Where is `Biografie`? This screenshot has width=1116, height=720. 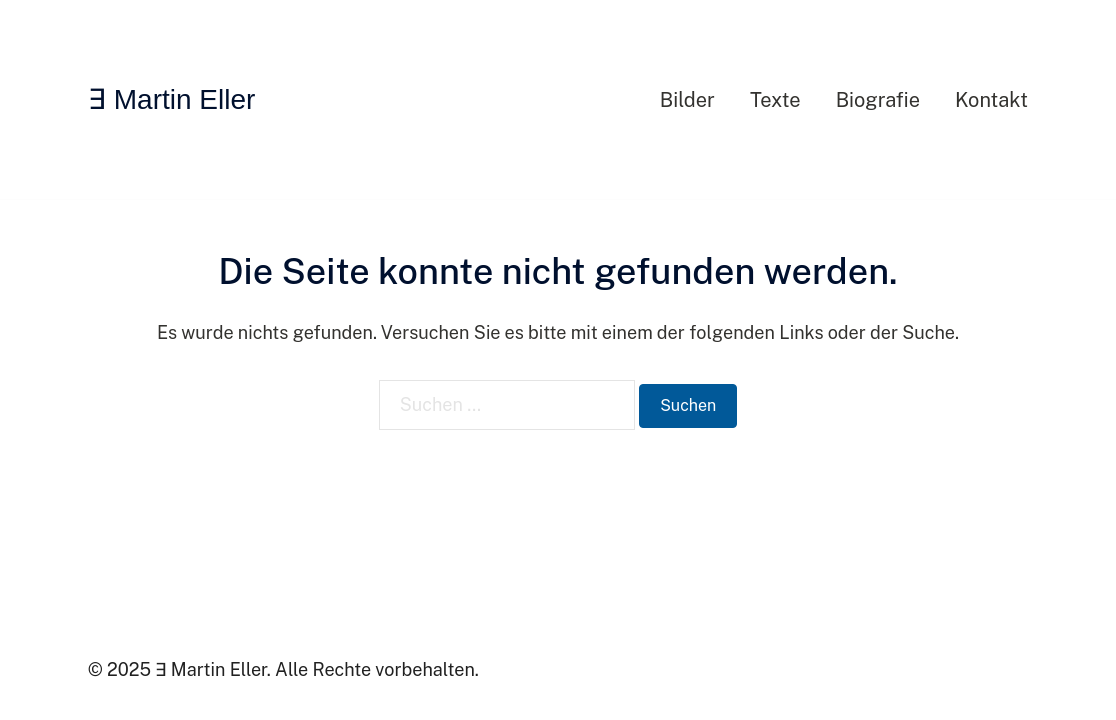
Biografie is located at coordinates (878, 100).